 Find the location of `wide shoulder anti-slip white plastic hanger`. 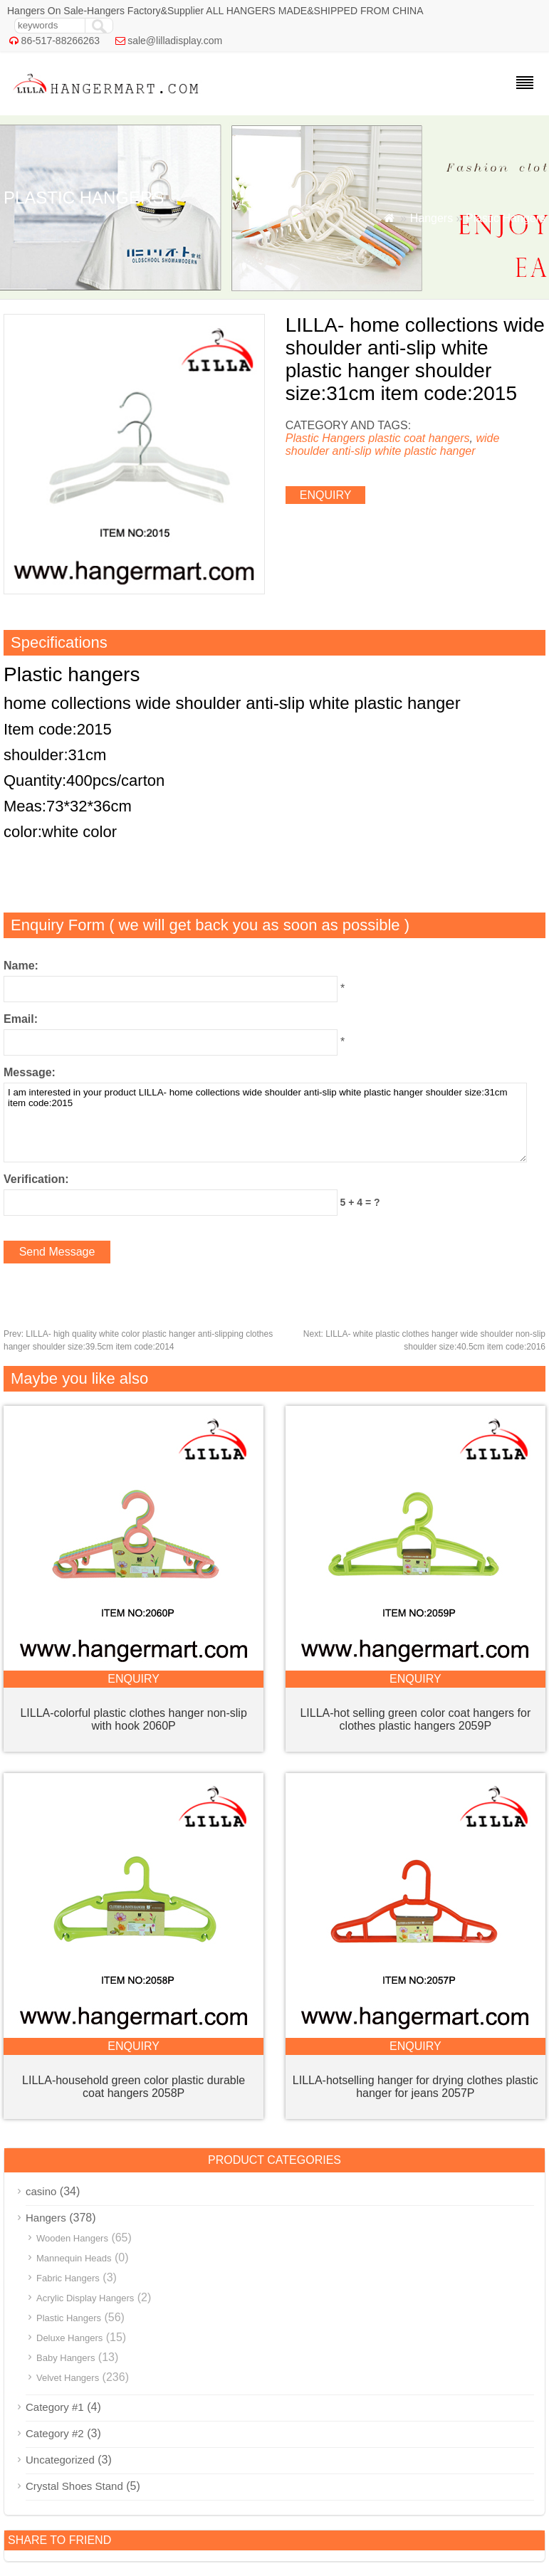

wide shoulder anti-slip white plastic hanger is located at coordinates (393, 444).